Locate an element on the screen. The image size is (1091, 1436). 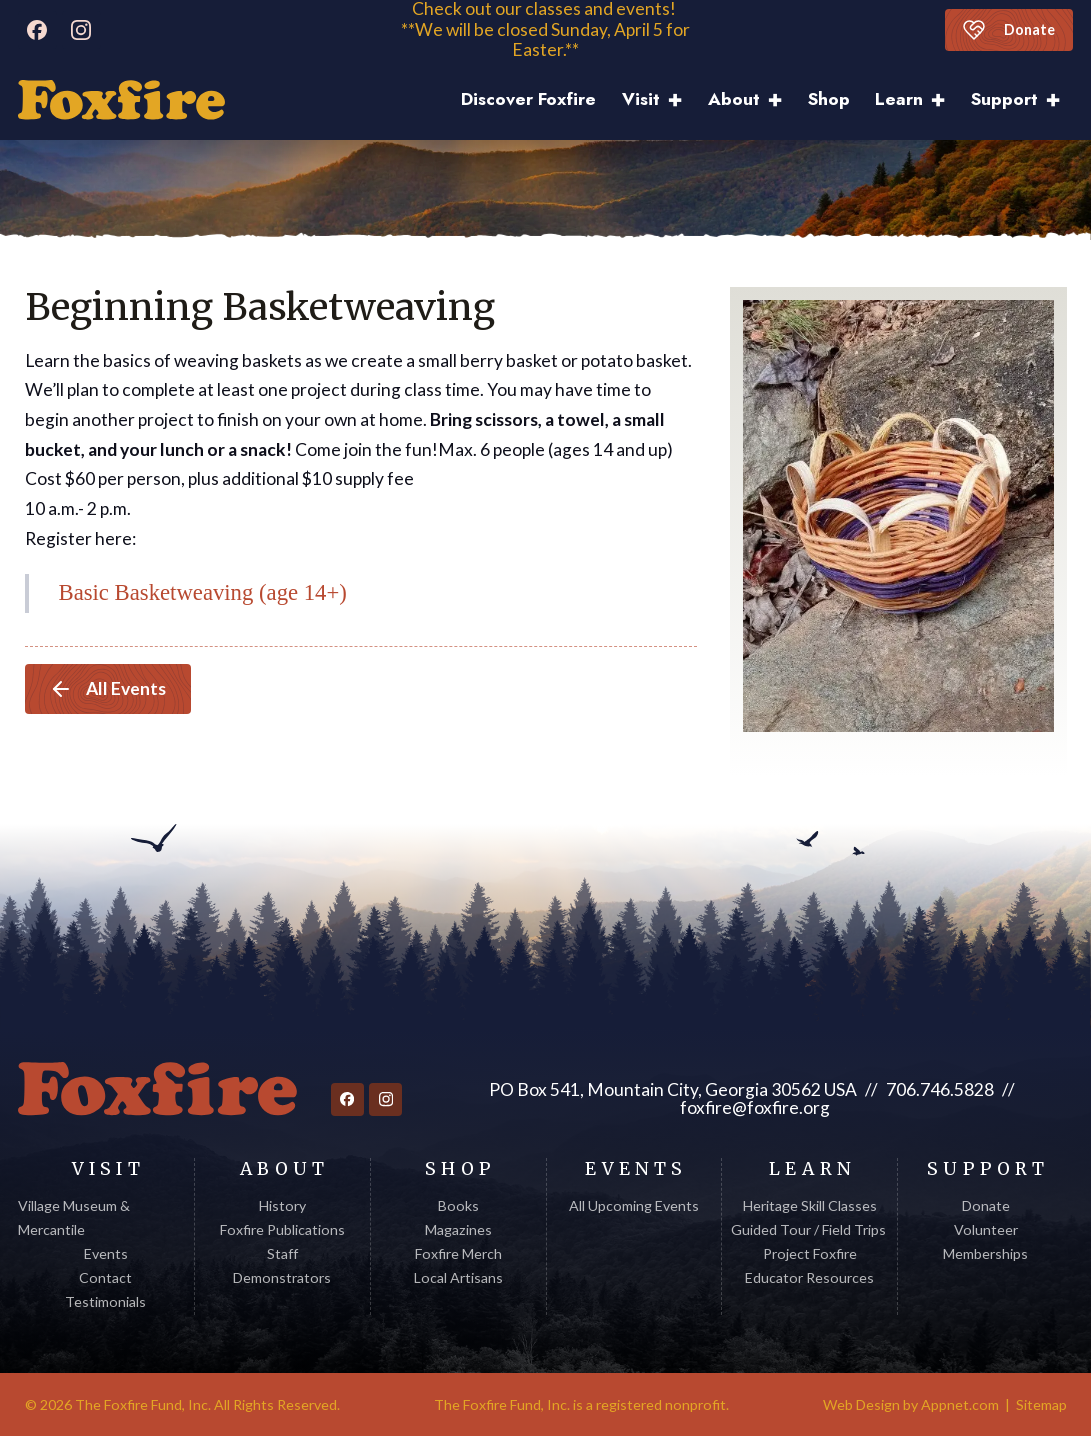
Donate is located at coordinates (1008, 30).